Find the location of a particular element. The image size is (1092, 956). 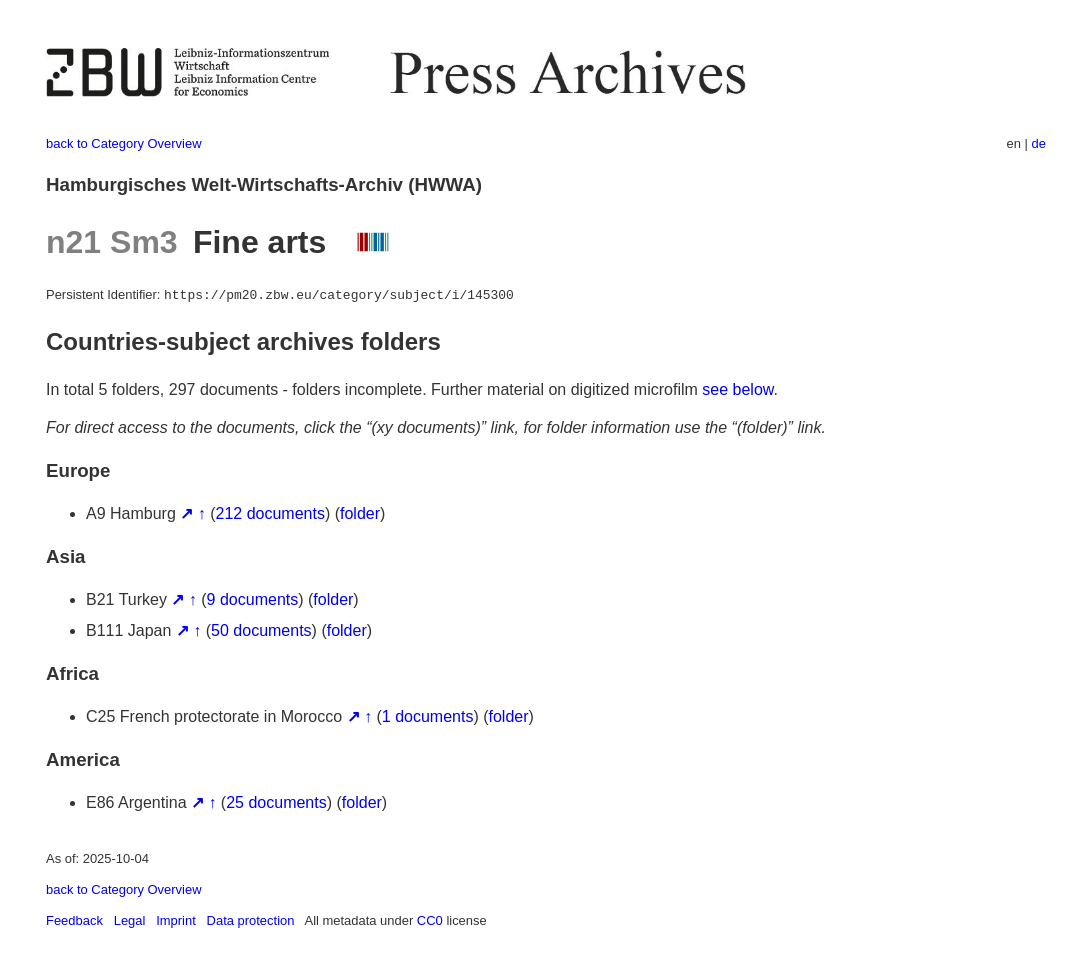

9 documents is located at coordinates (253, 599).